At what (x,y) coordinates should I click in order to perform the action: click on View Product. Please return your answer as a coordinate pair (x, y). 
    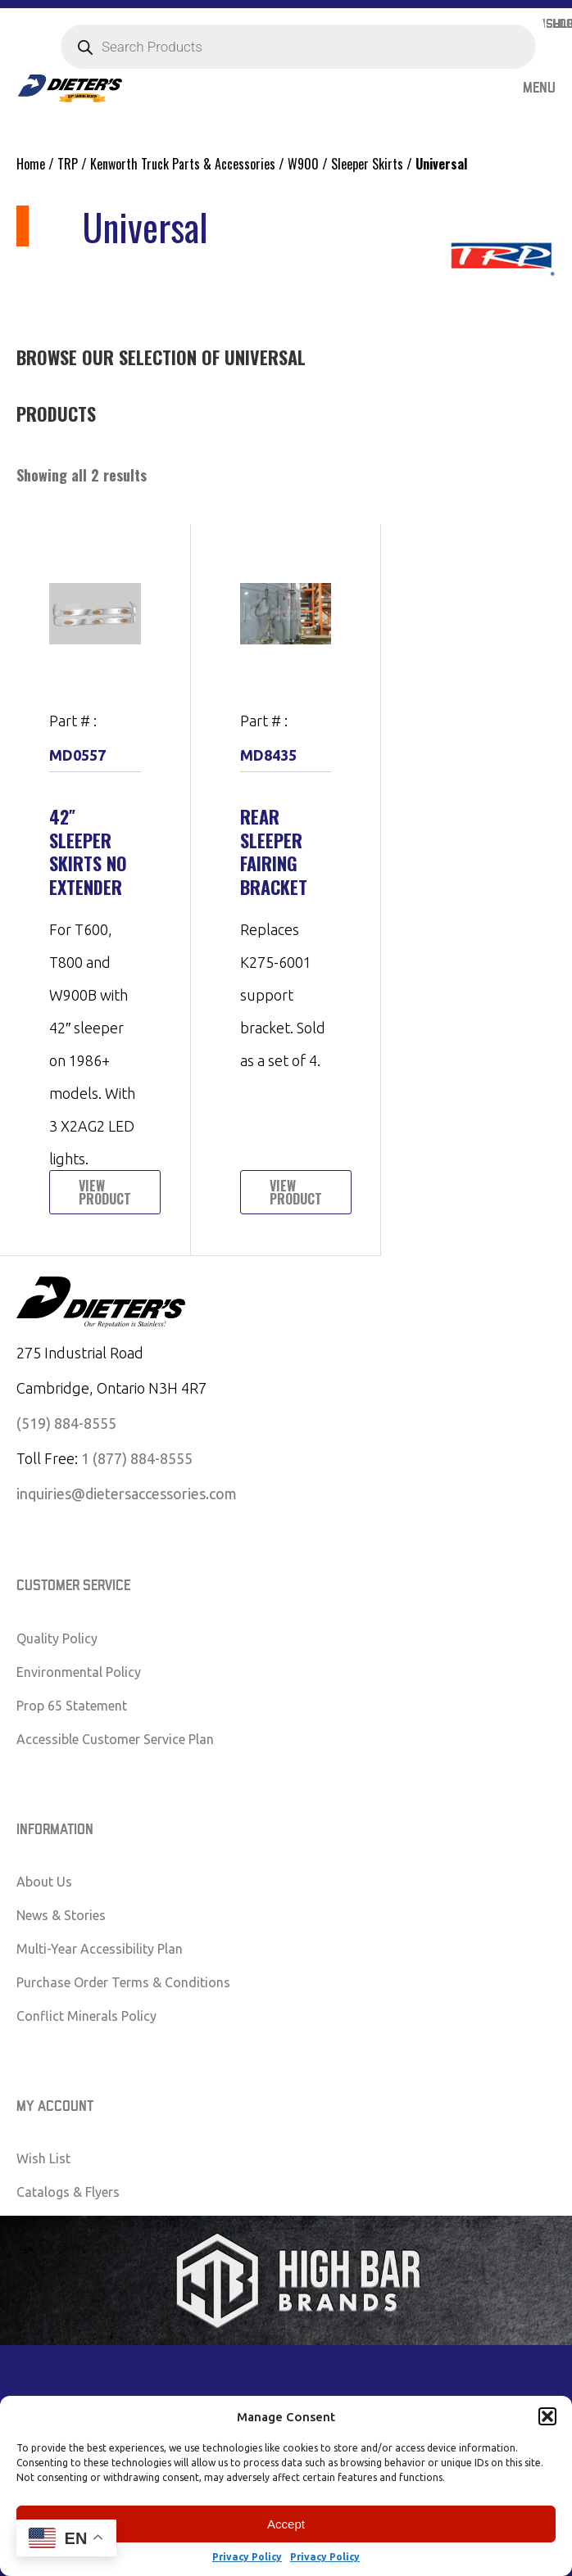
    Looking at the image, I should click on (105, 1192).